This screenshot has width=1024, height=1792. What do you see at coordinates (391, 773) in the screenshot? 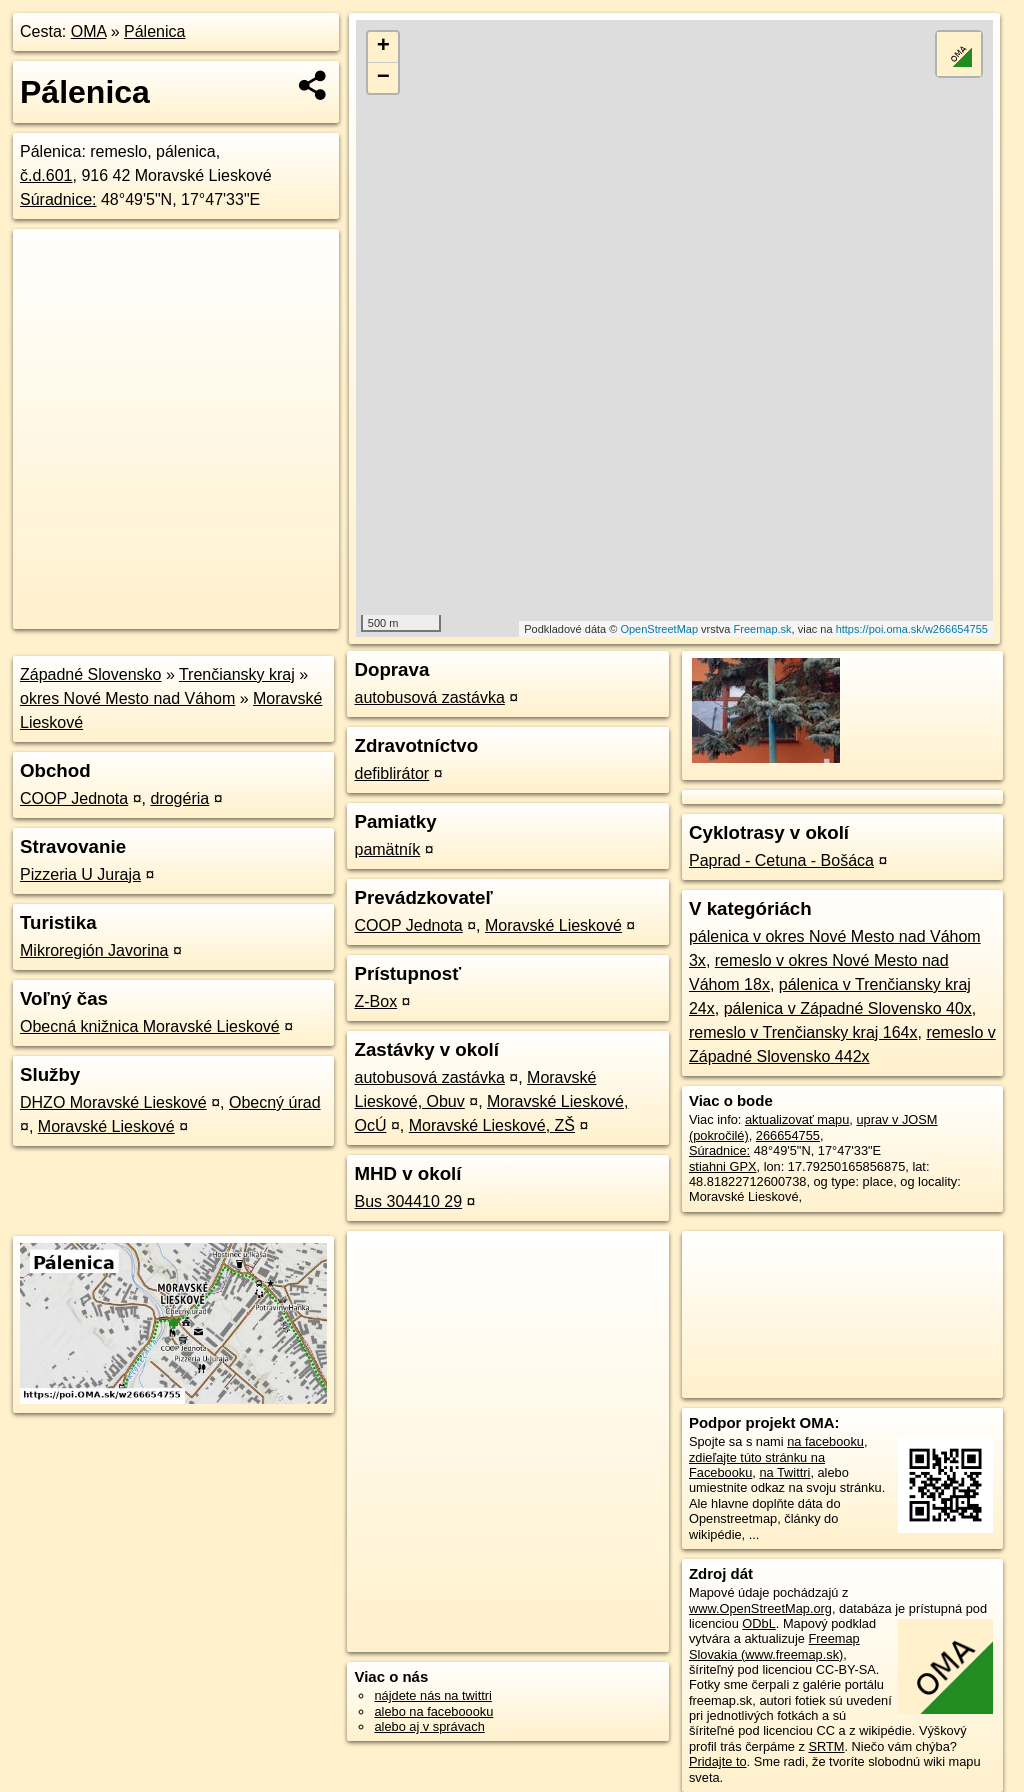
I see `defiblirátor` at bounding box center [391, 773].